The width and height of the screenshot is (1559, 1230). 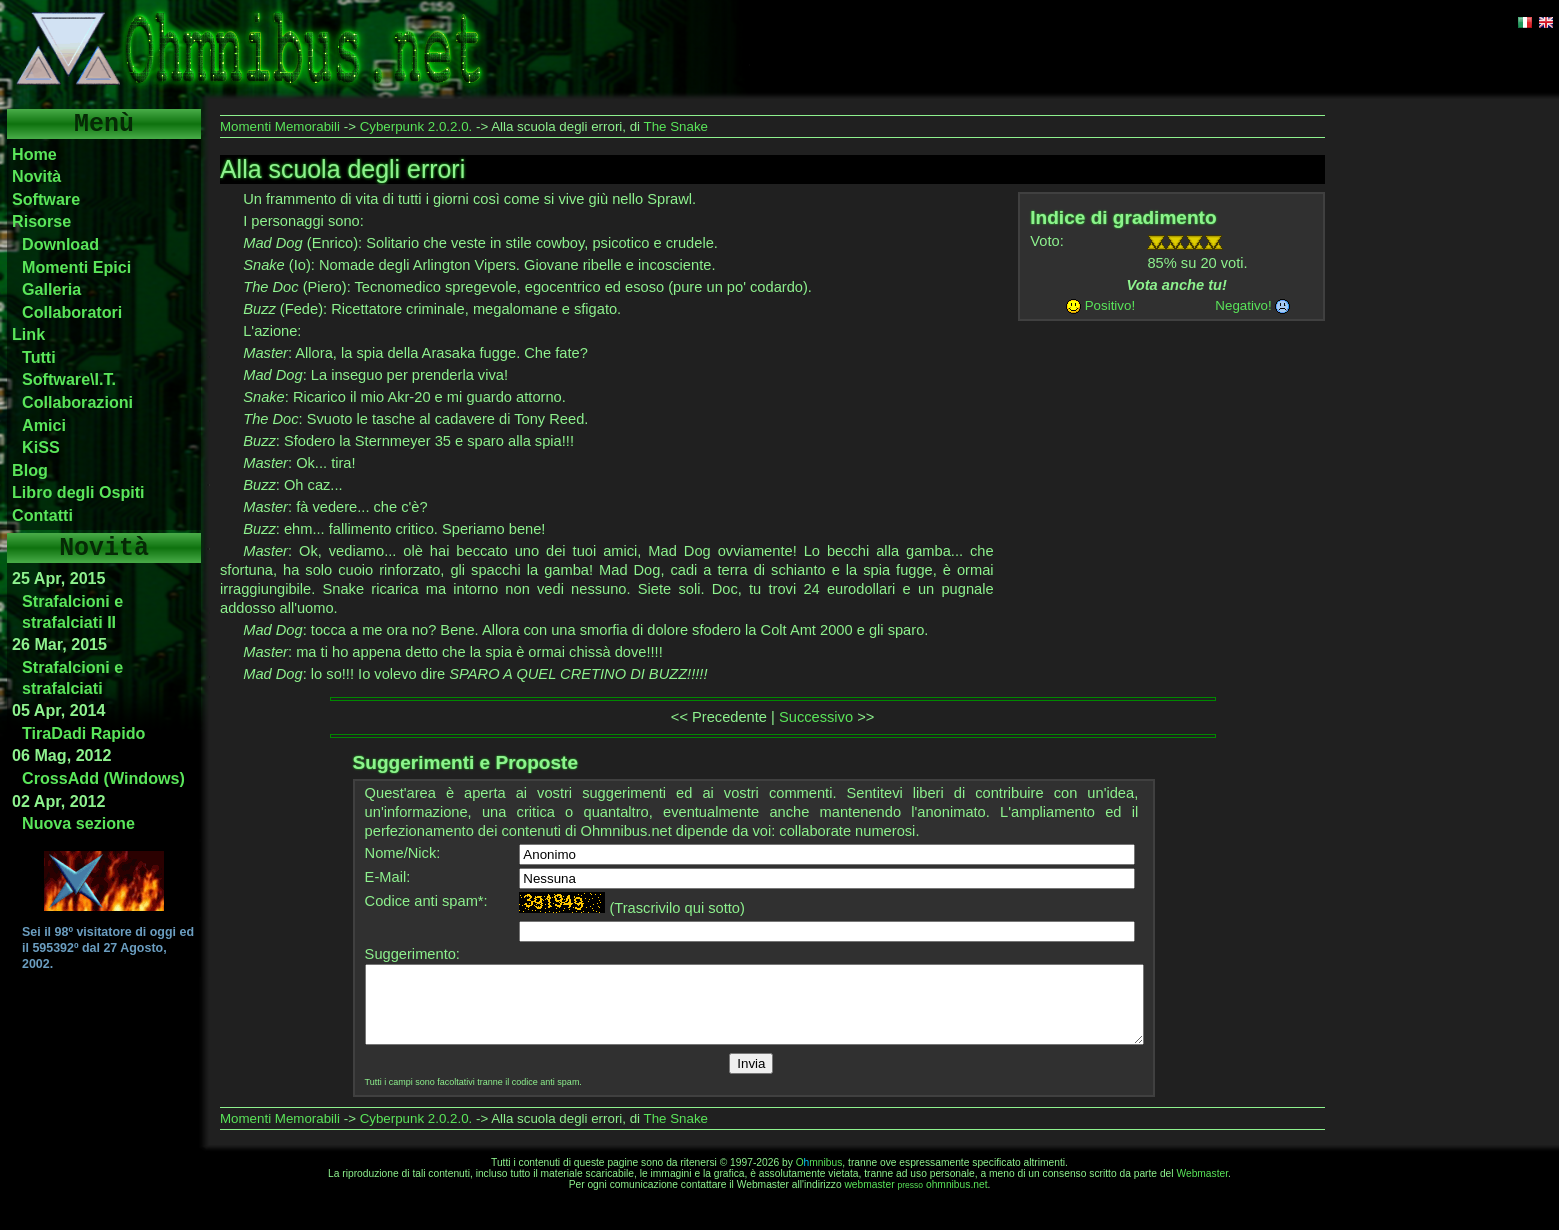 I want to click on Libro degli Ospiti, so click(x=78, y=492).